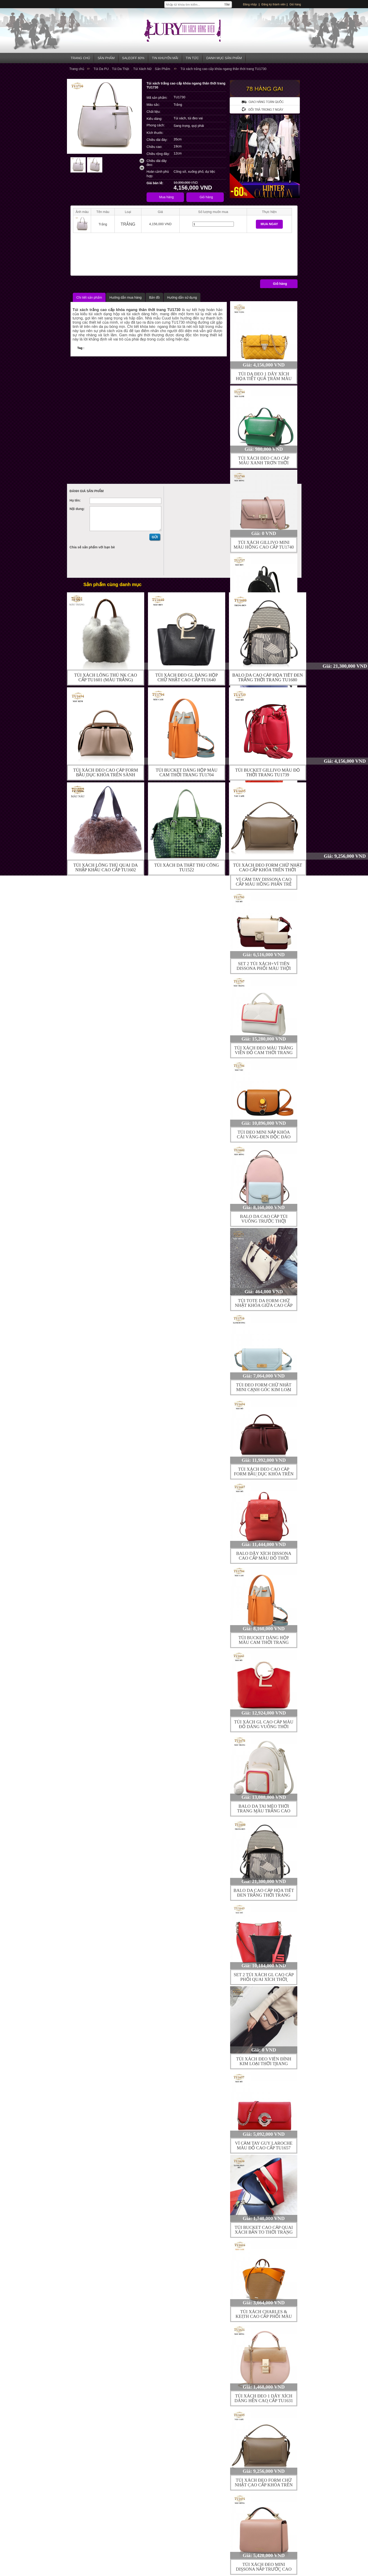 The image size is (368, 2576). I want to click on Saleoff 60%, so click(133, 58).